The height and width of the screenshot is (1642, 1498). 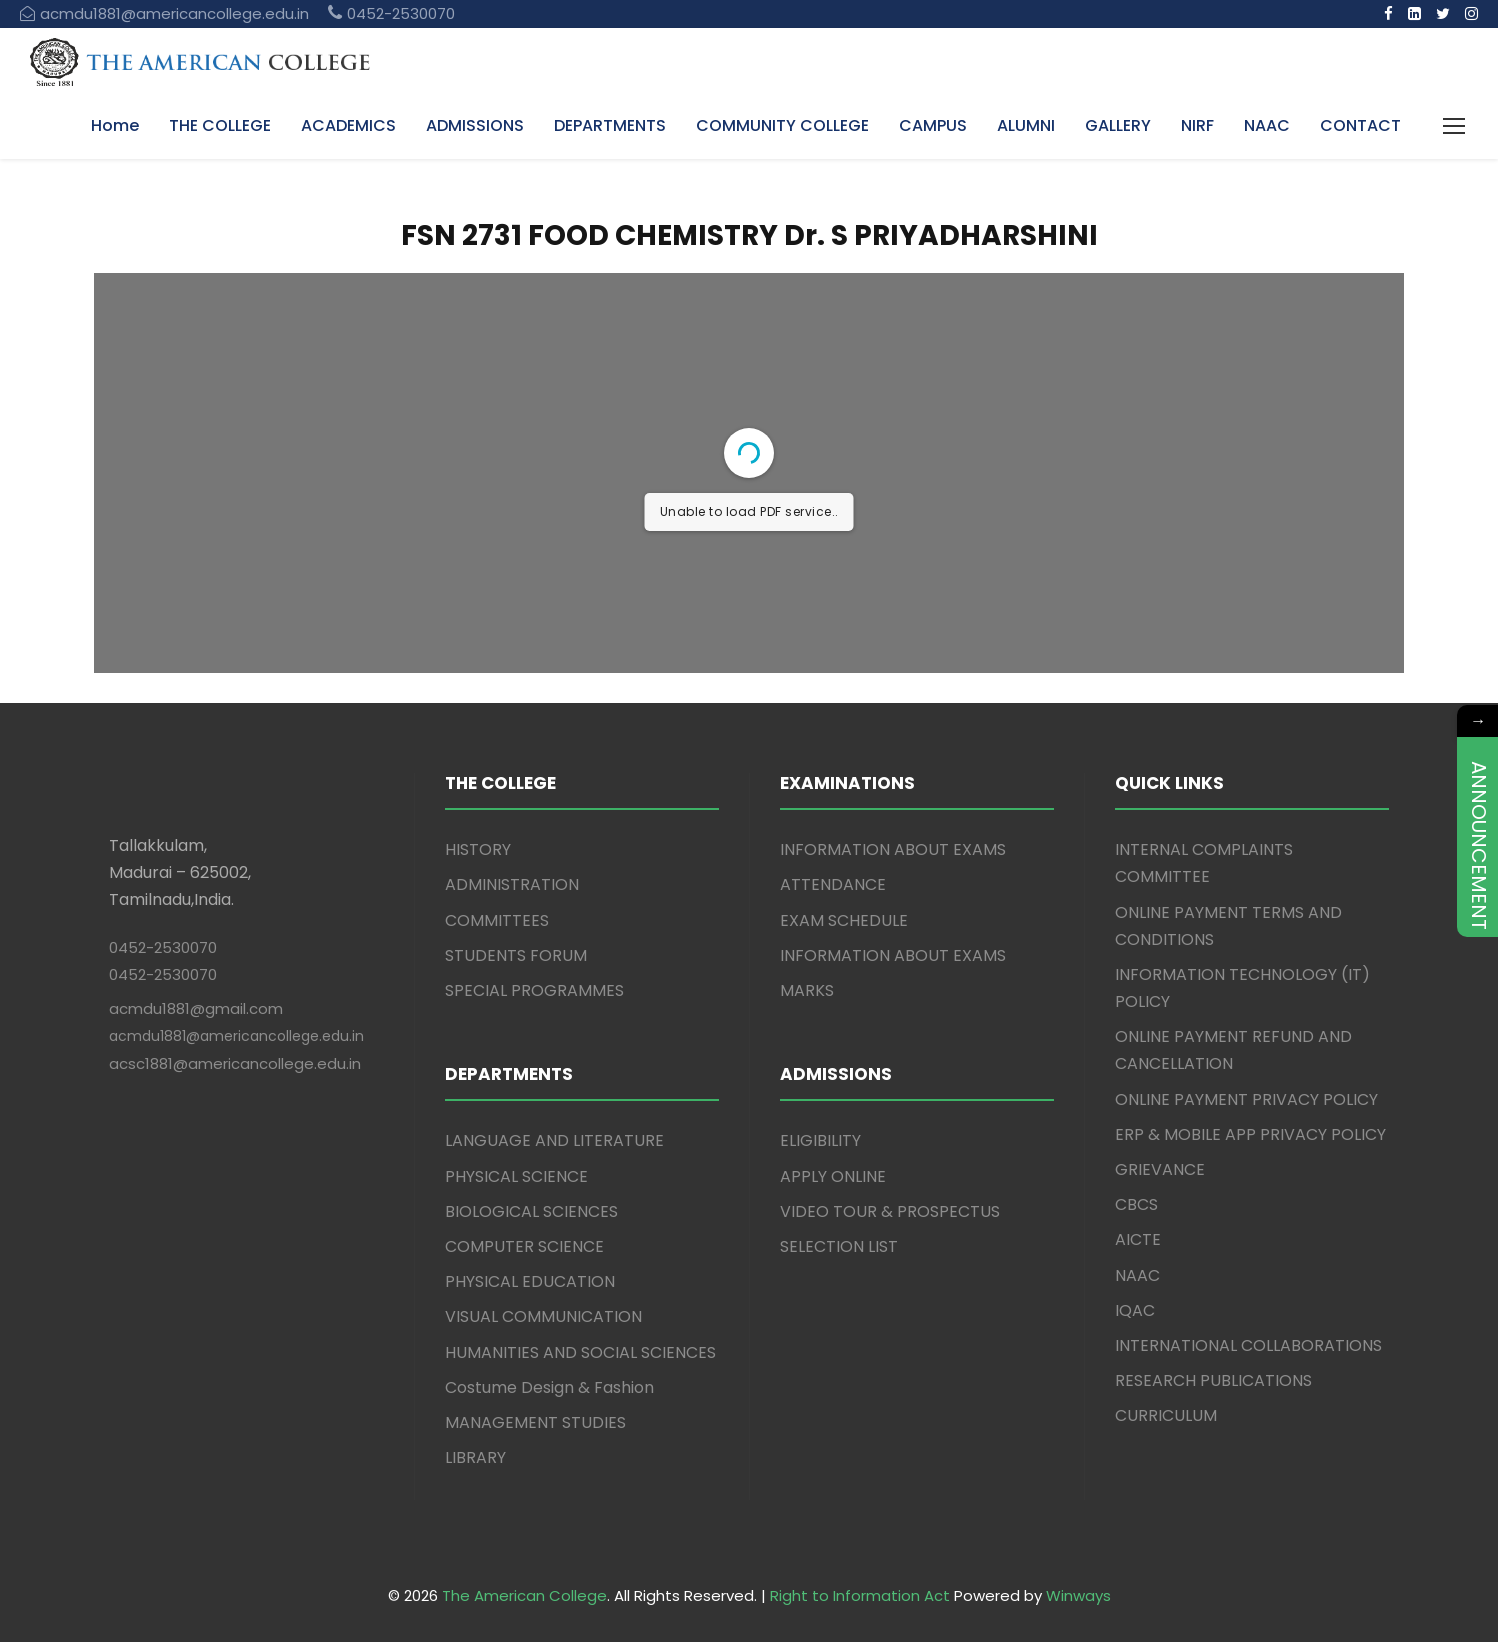 I want to click on Home, so click(x=115, y=125).